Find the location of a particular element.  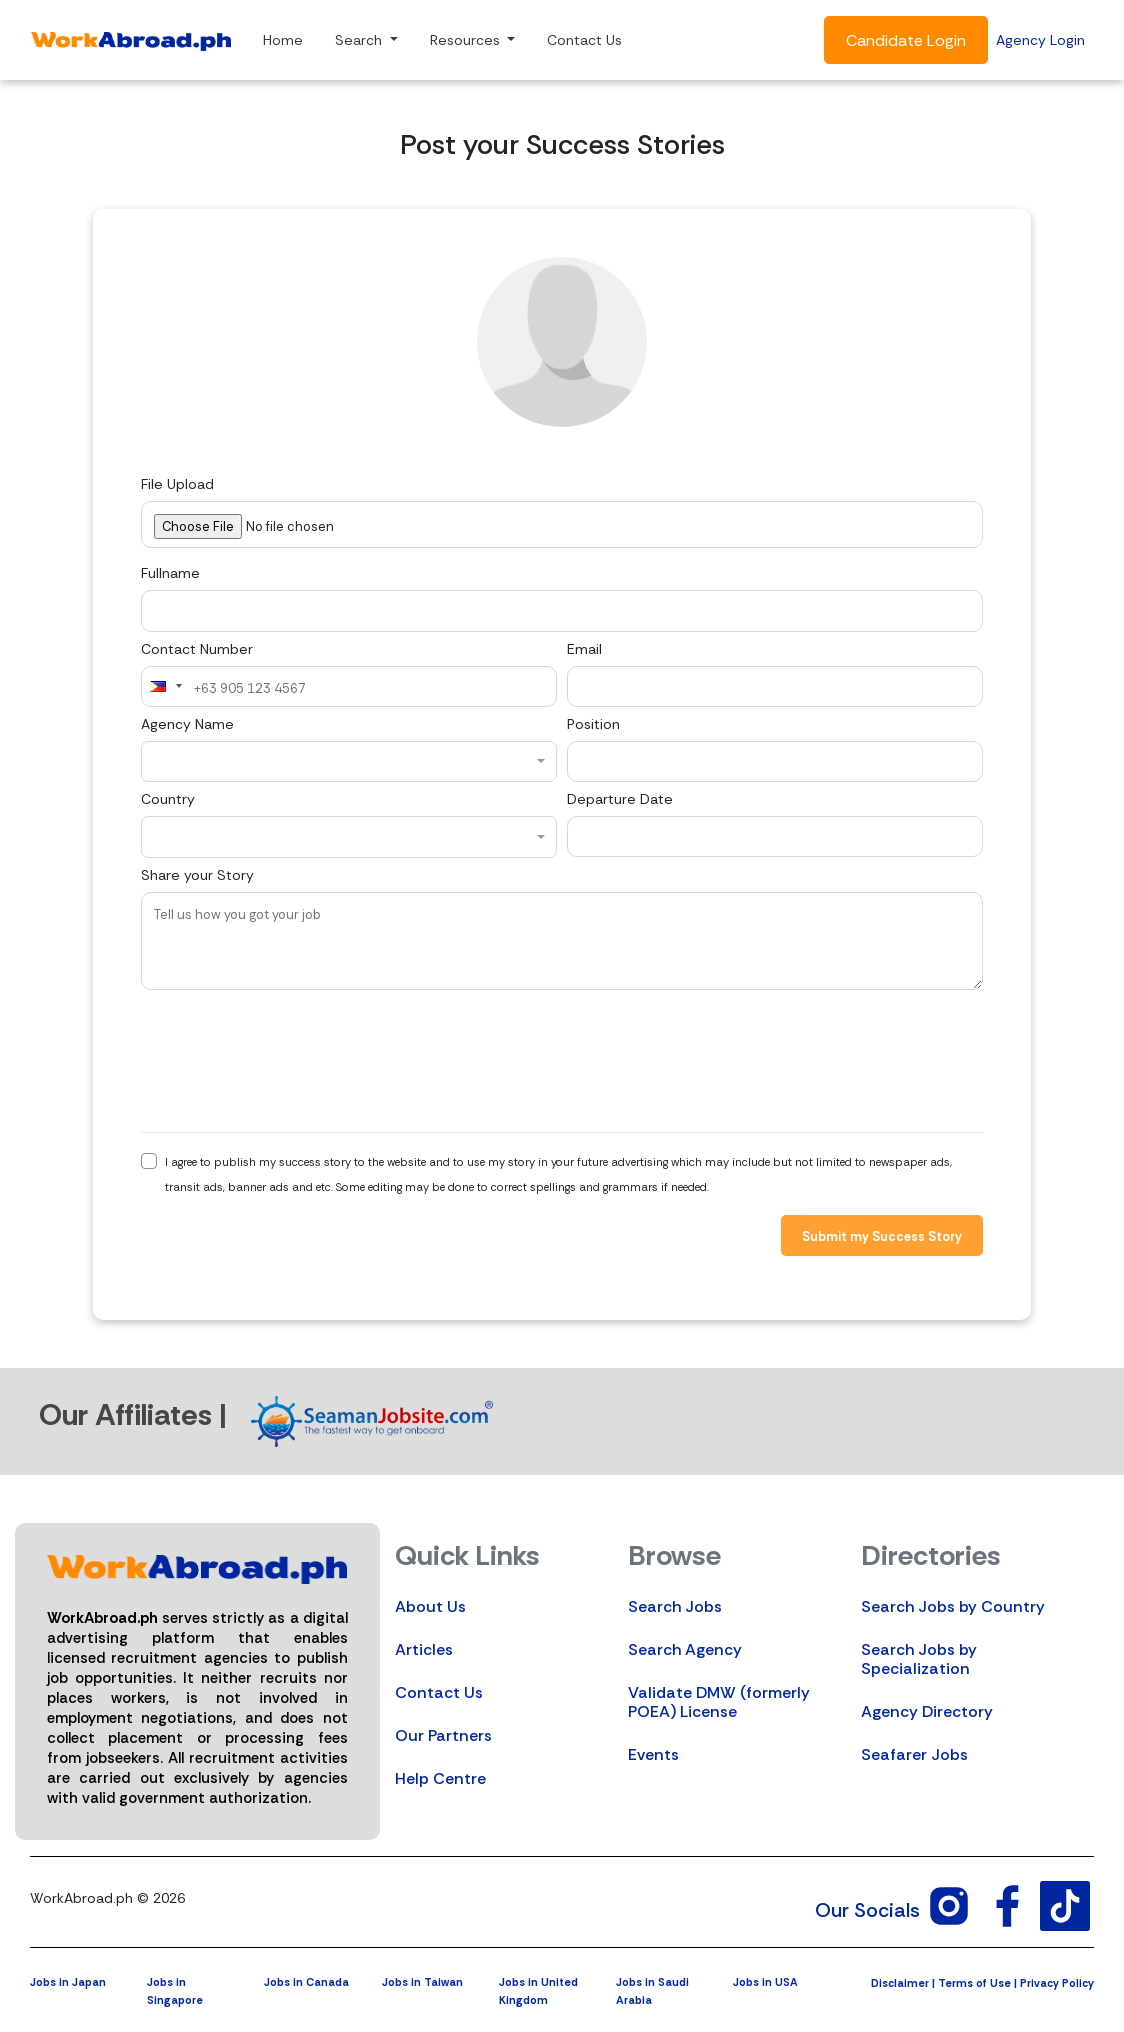

Search Jobs by Country is located at coordinates (953, 1606).